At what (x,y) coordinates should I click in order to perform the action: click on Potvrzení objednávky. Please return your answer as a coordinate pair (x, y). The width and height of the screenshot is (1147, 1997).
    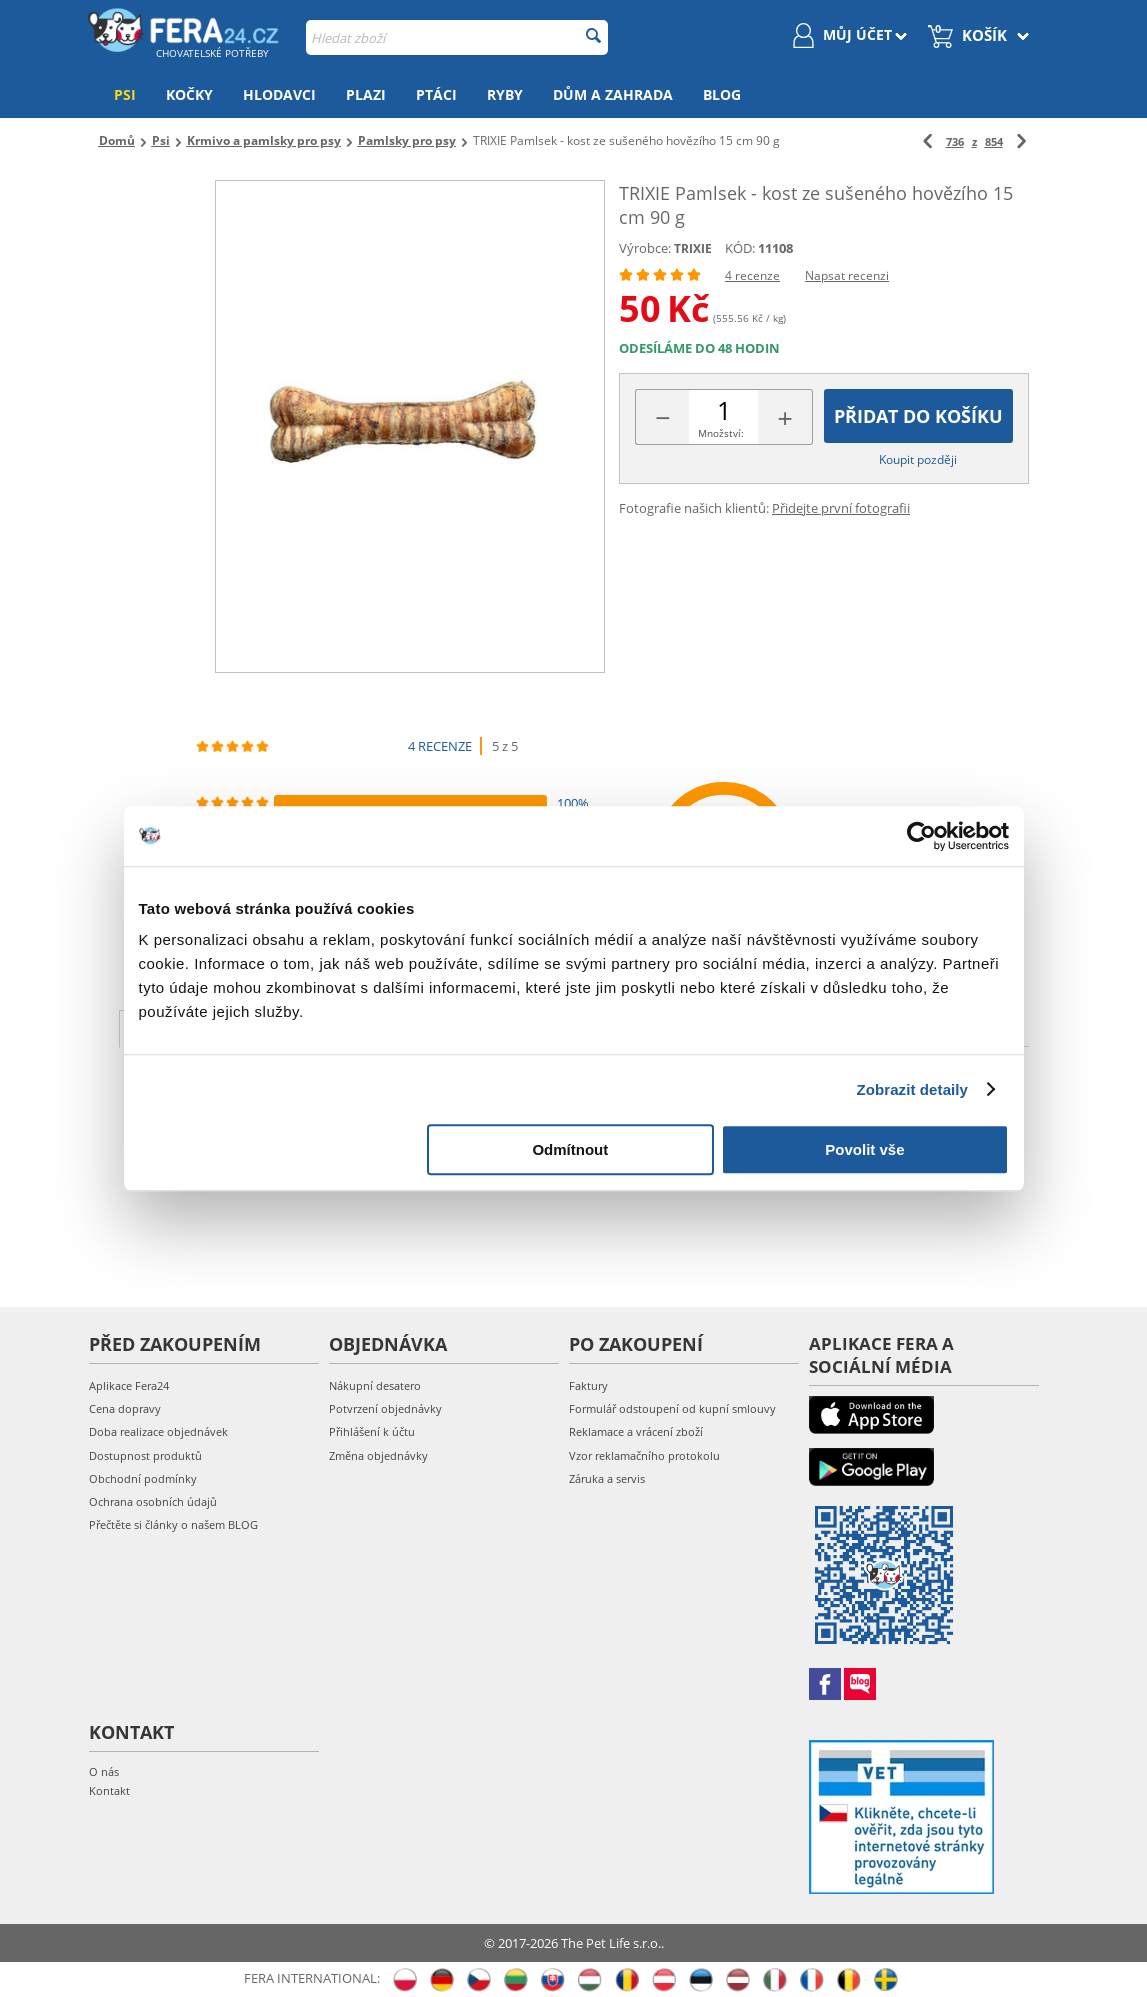
    Looking at the image, I should click on (385, 1408).